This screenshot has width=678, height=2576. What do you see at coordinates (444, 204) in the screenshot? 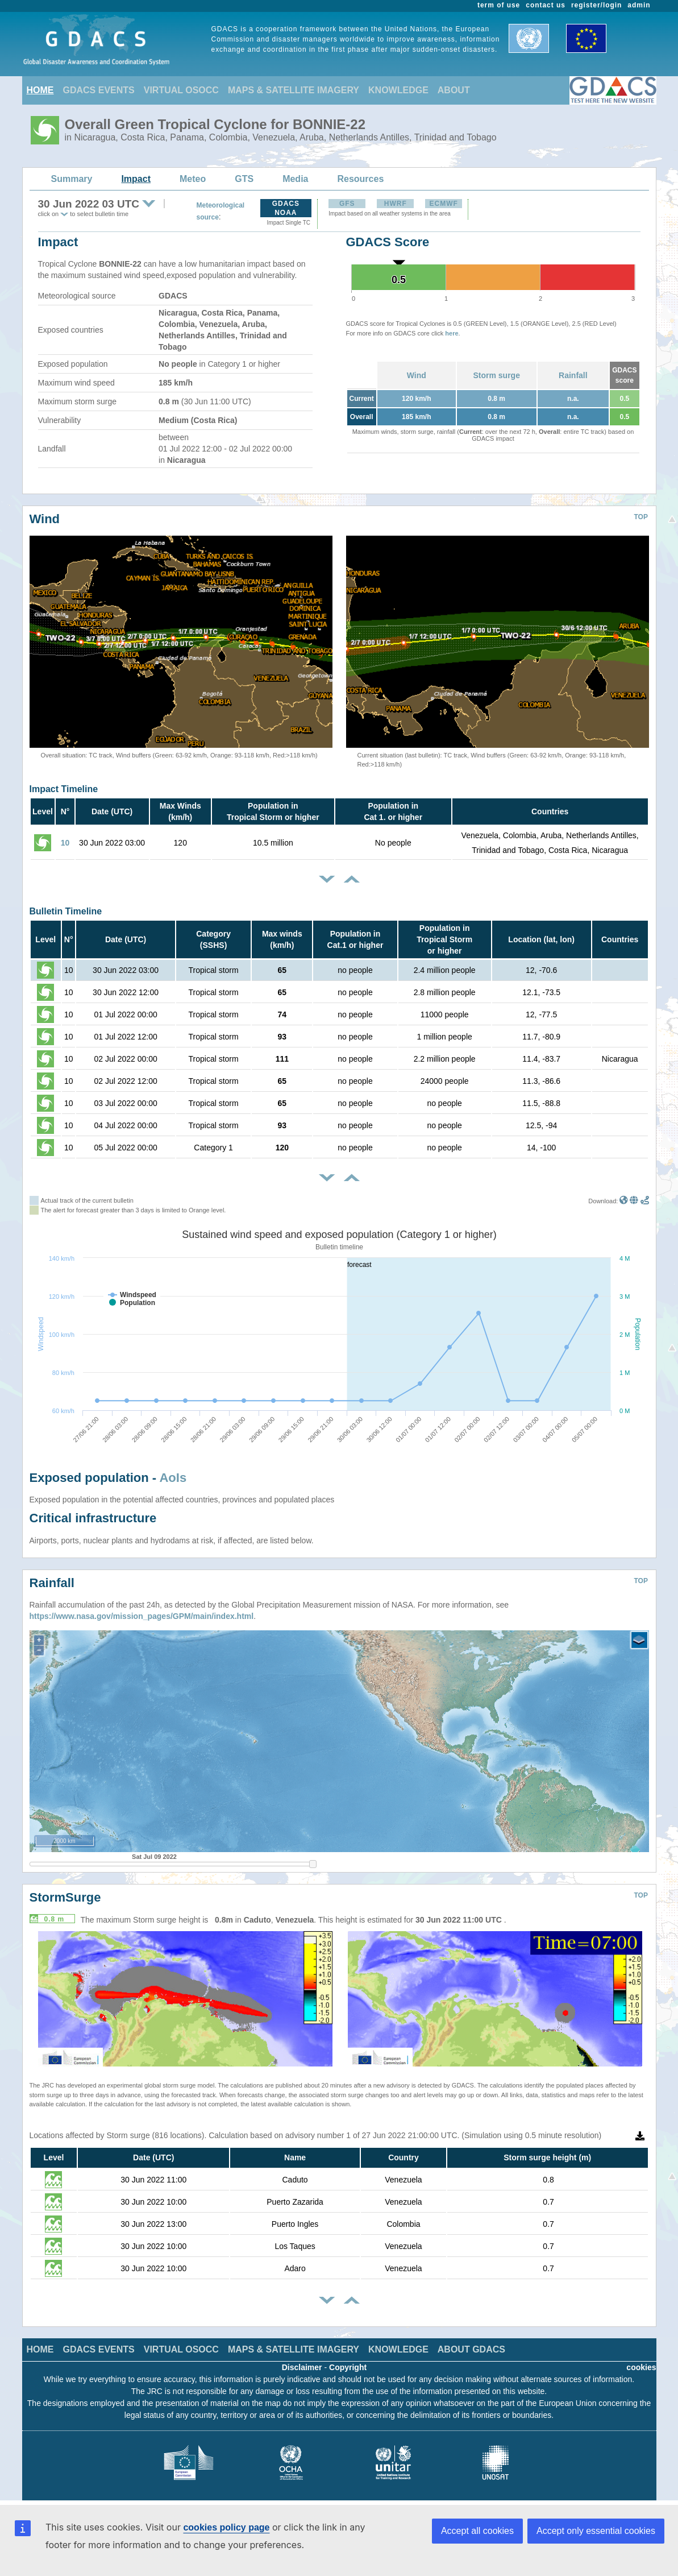
I see `ECMWF` at bounding box center [444, 204].